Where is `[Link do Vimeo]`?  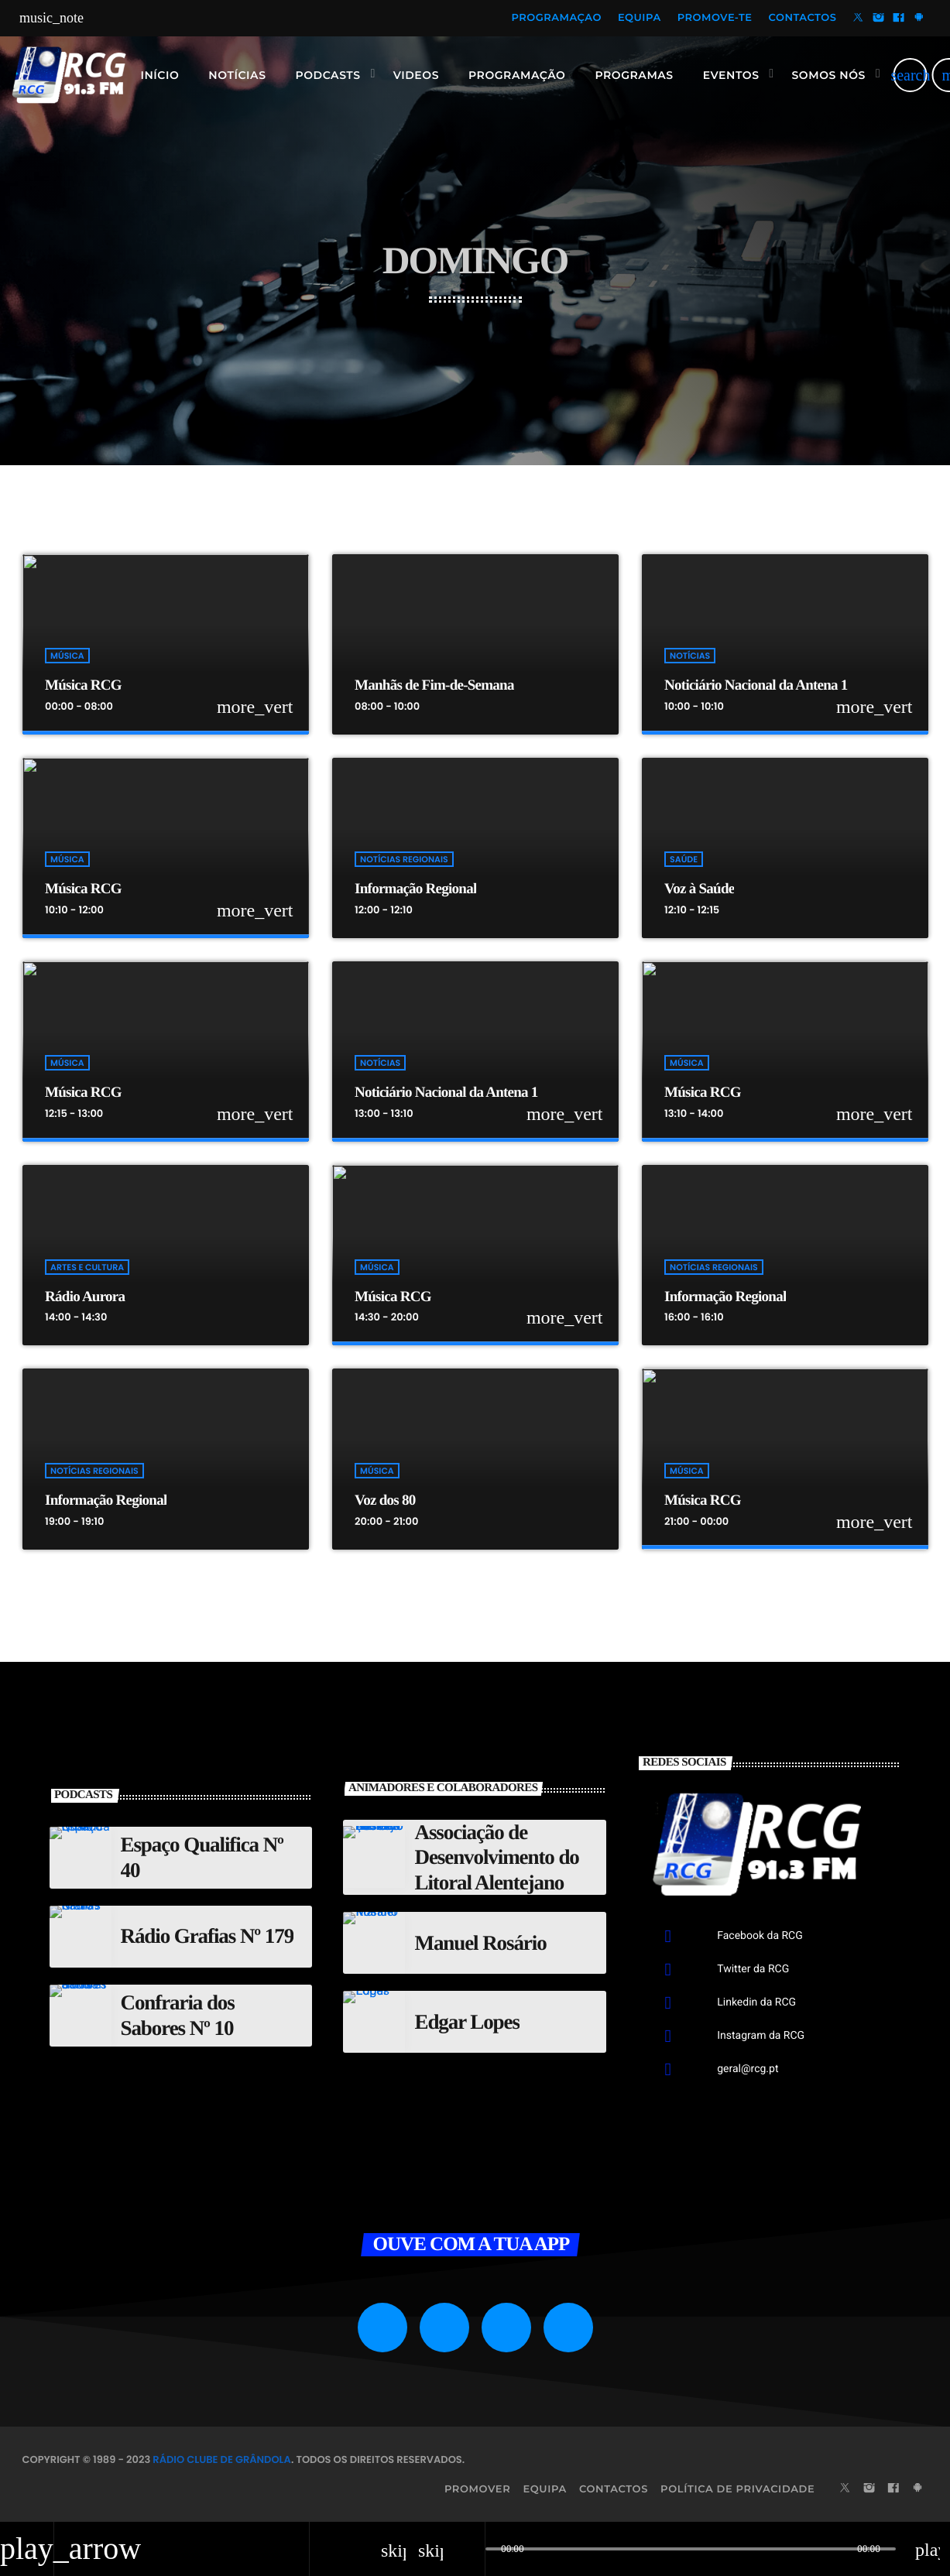
[Link do Vimeo] is located at coordinates (68, 75).